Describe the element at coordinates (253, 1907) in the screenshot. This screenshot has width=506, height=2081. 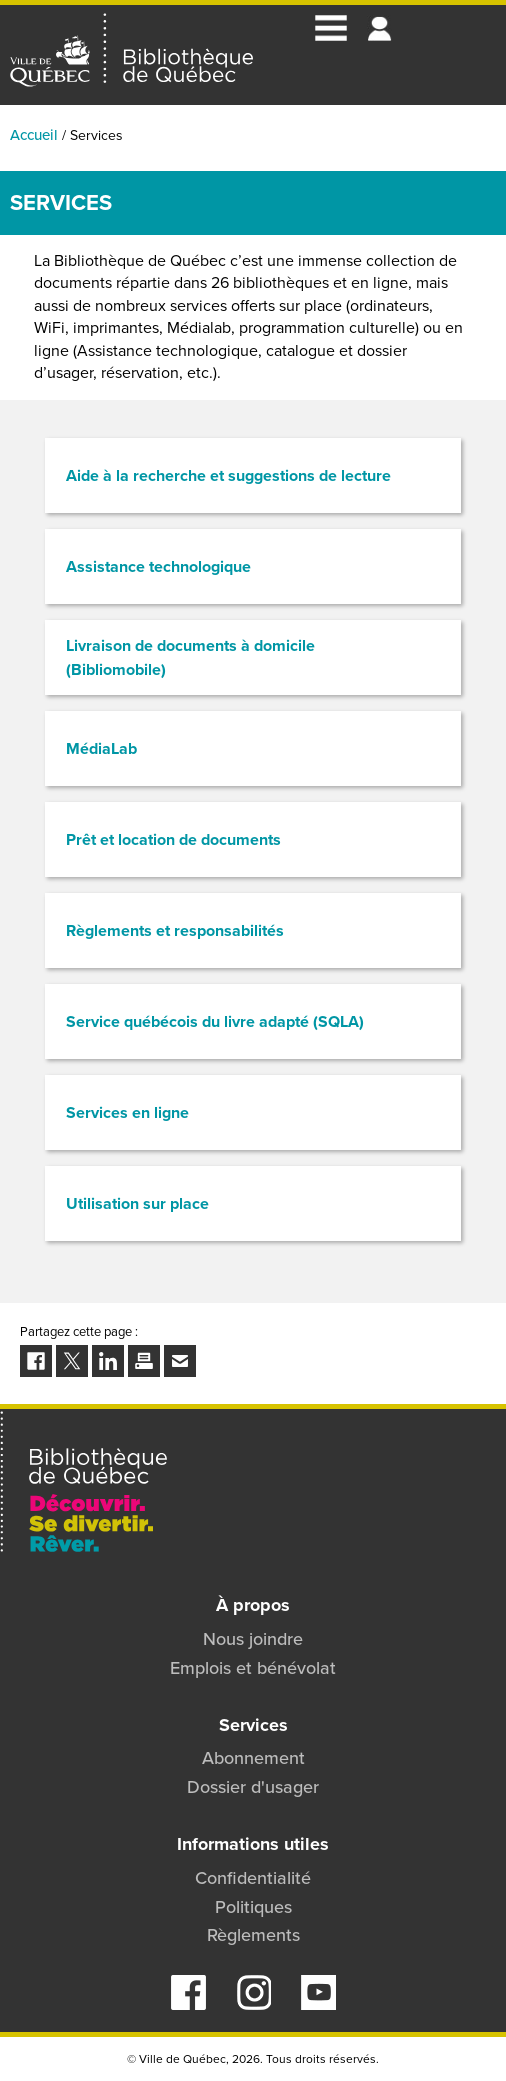
I see `Politiques` at that location.